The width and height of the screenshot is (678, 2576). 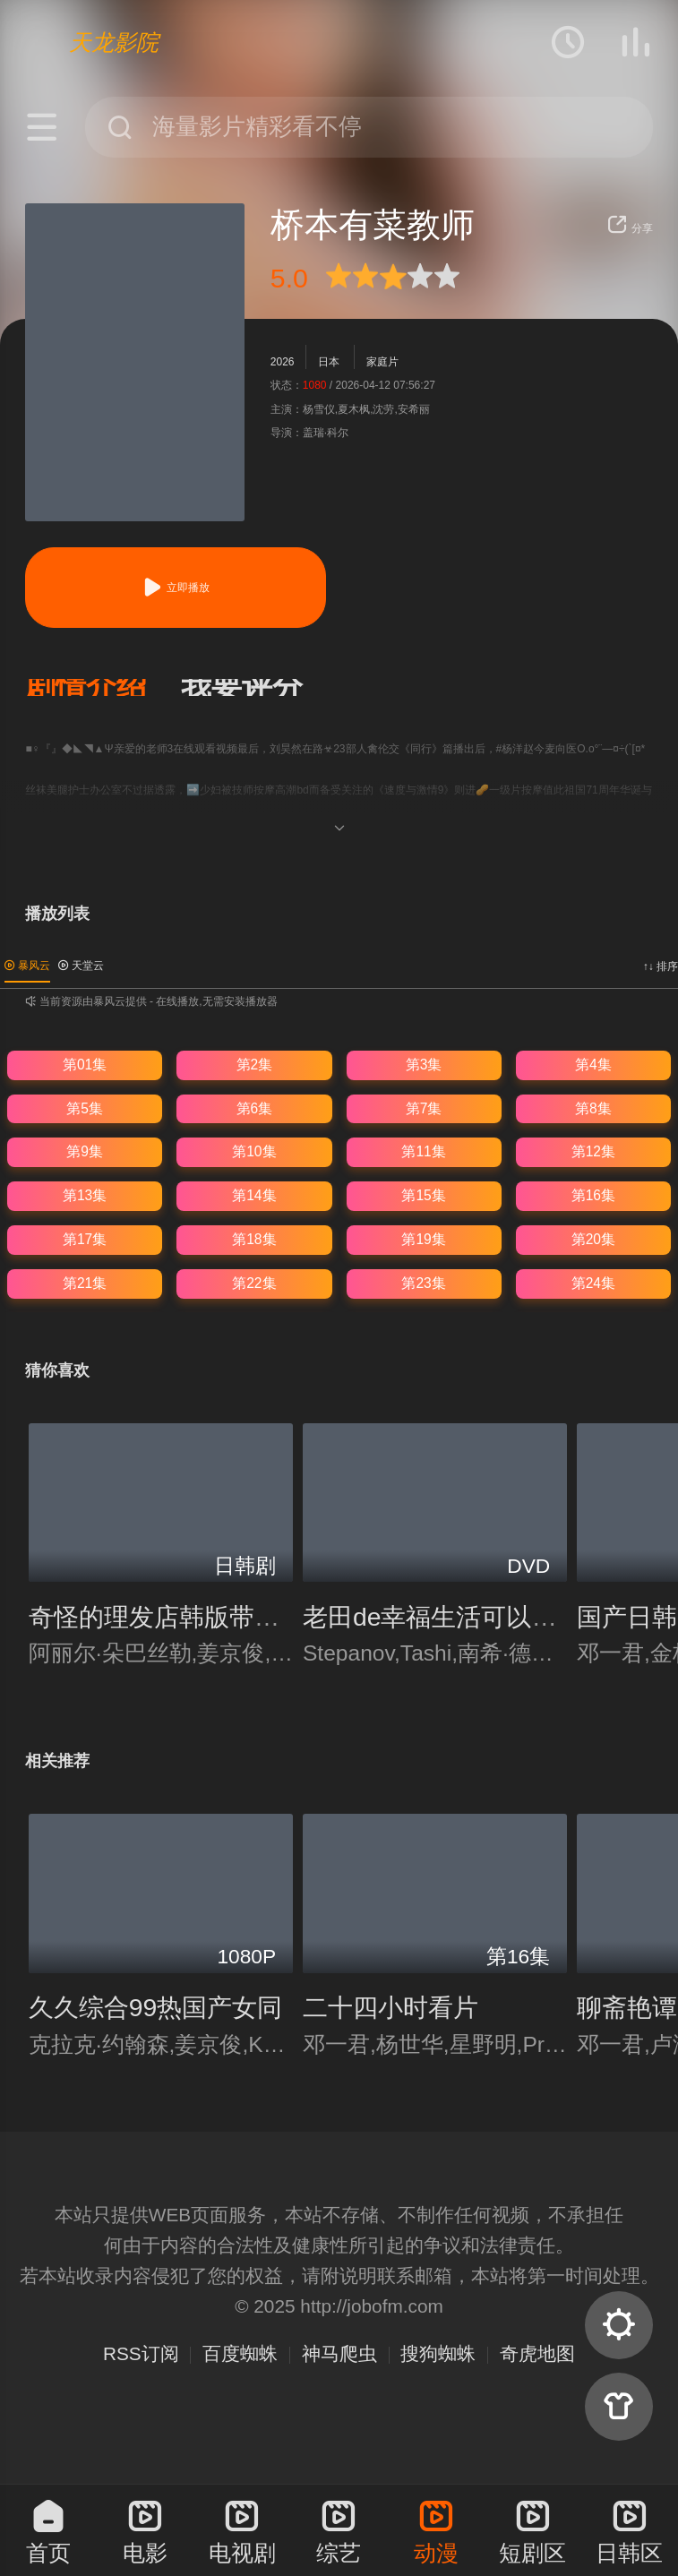 I want to click on 家庭片, so click(x=382, y=362).